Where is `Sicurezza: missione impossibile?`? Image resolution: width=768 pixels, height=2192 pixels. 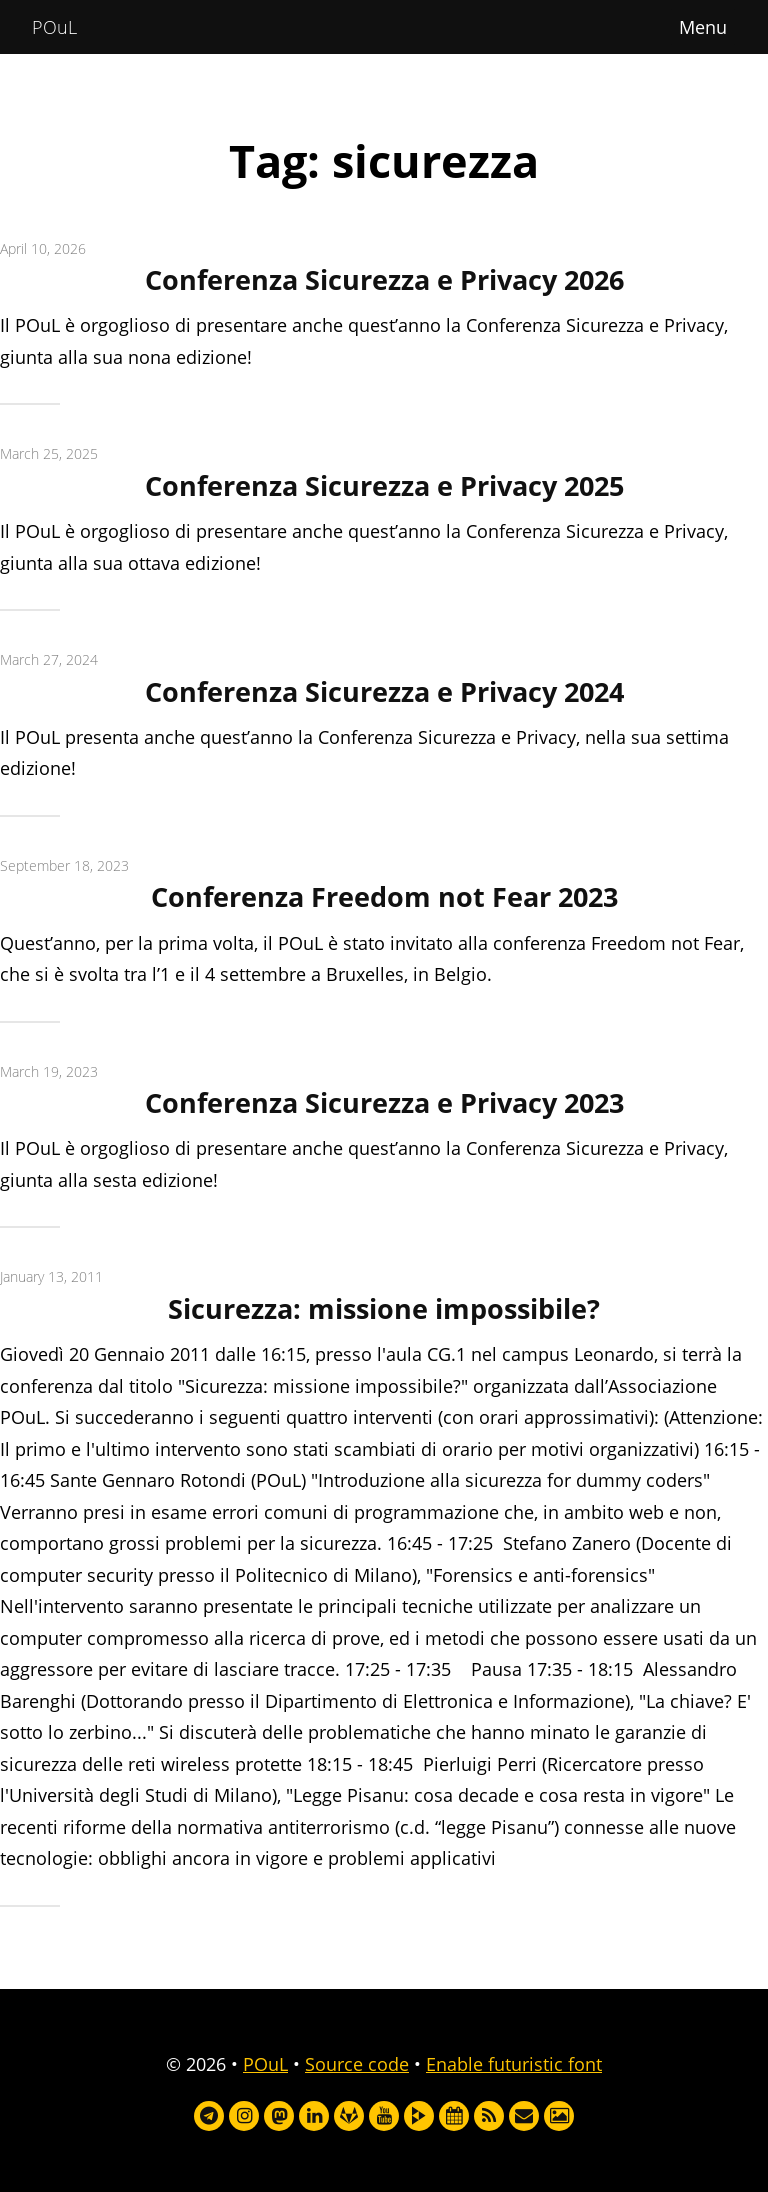
Sicurezza: missione impossibile? is located at coordinates (384, 1308).